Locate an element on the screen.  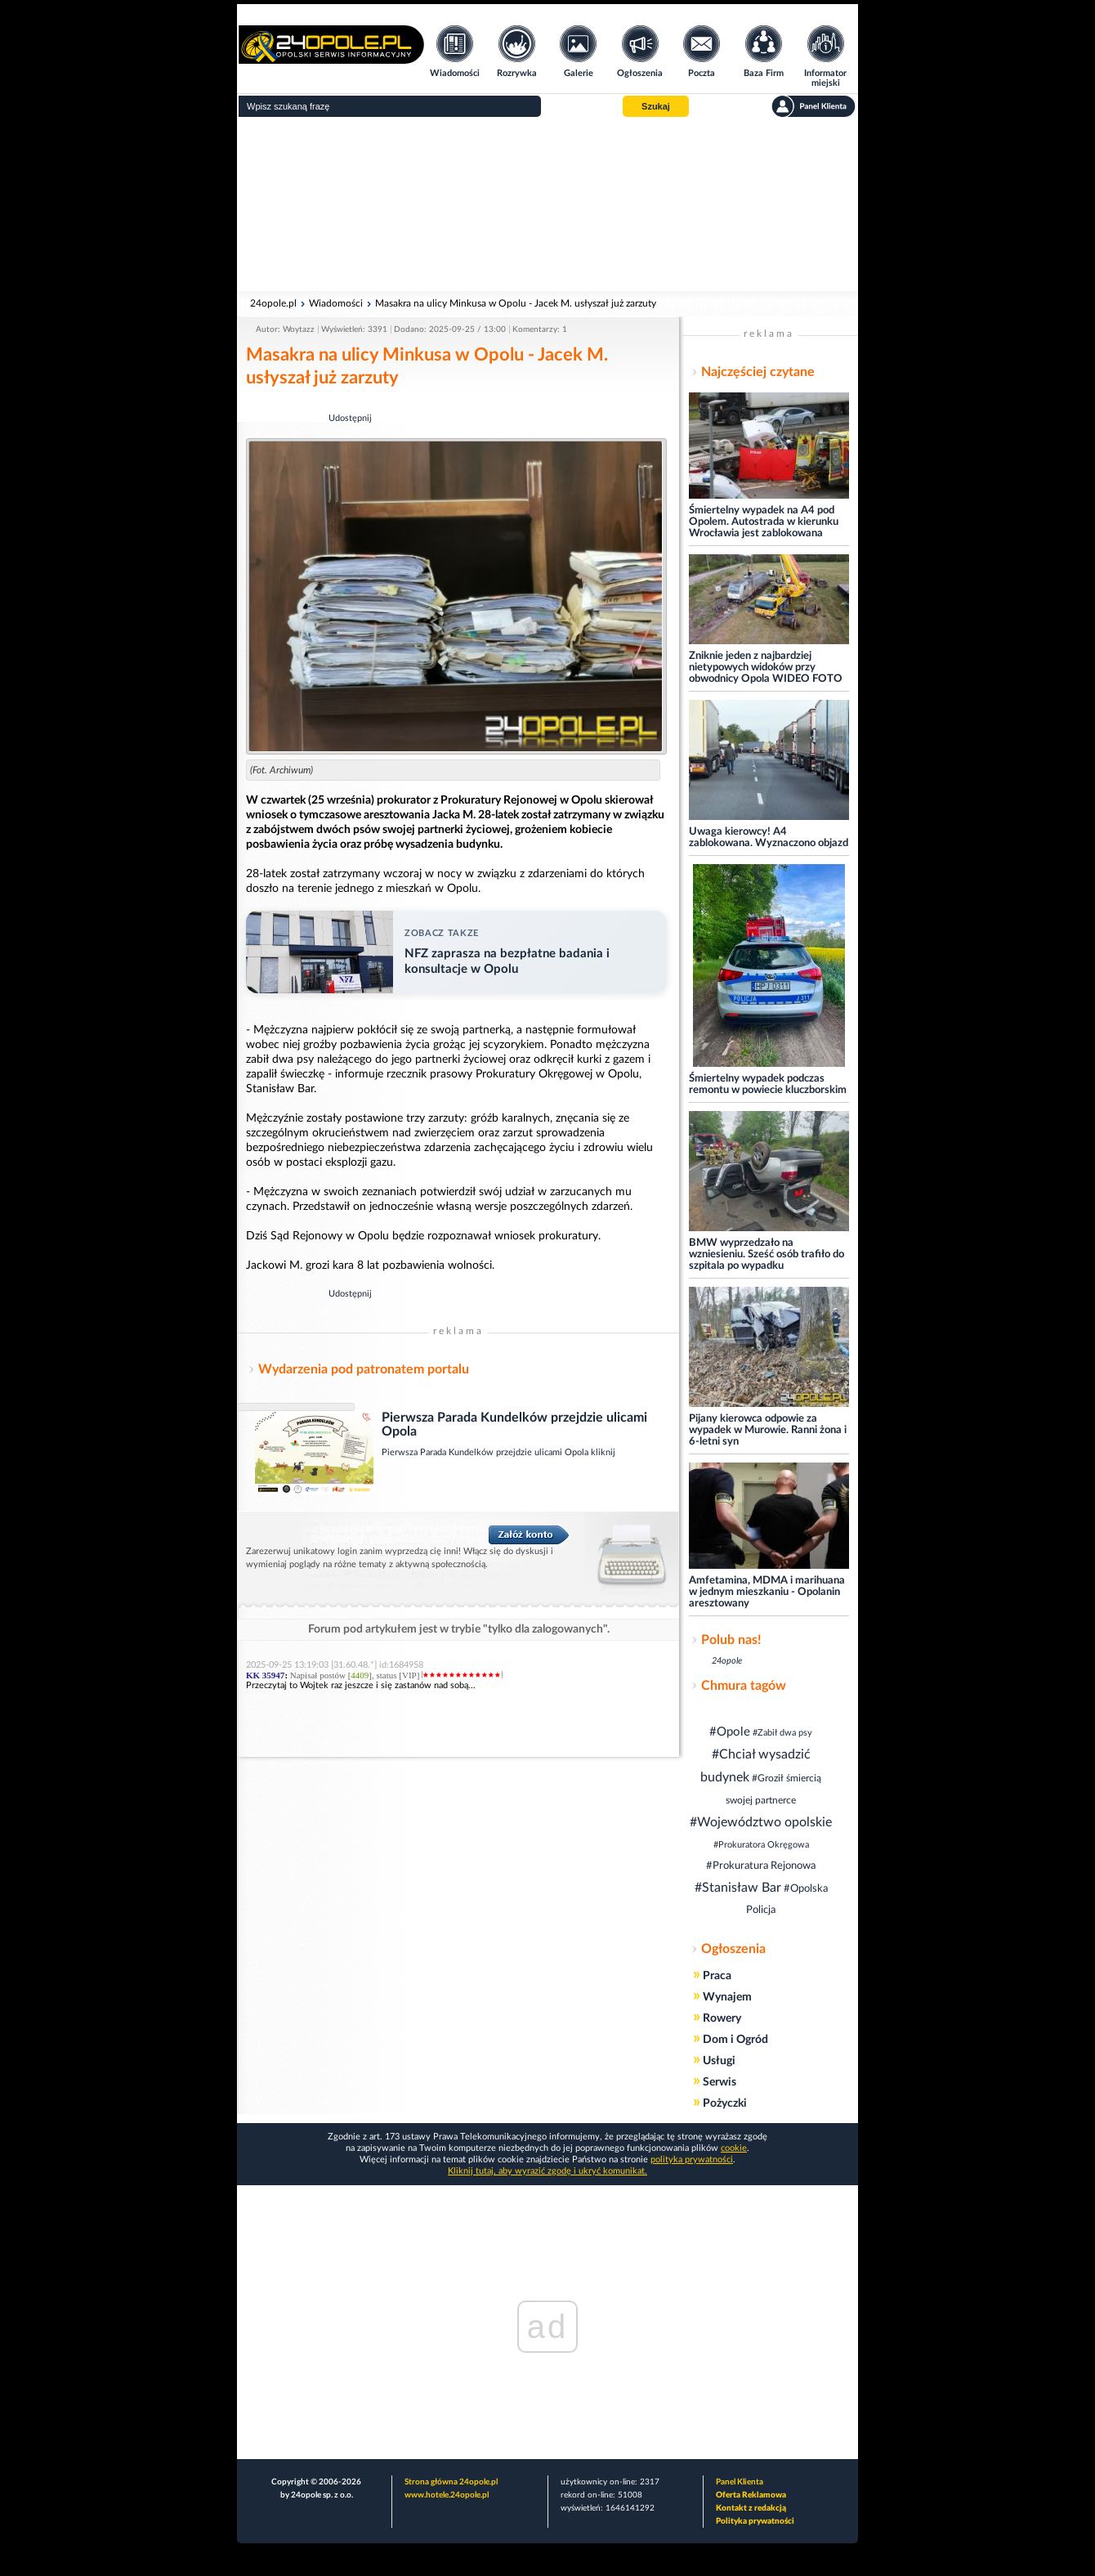
Strona główna 24opole.pl is located at coordinates (451, 2482).